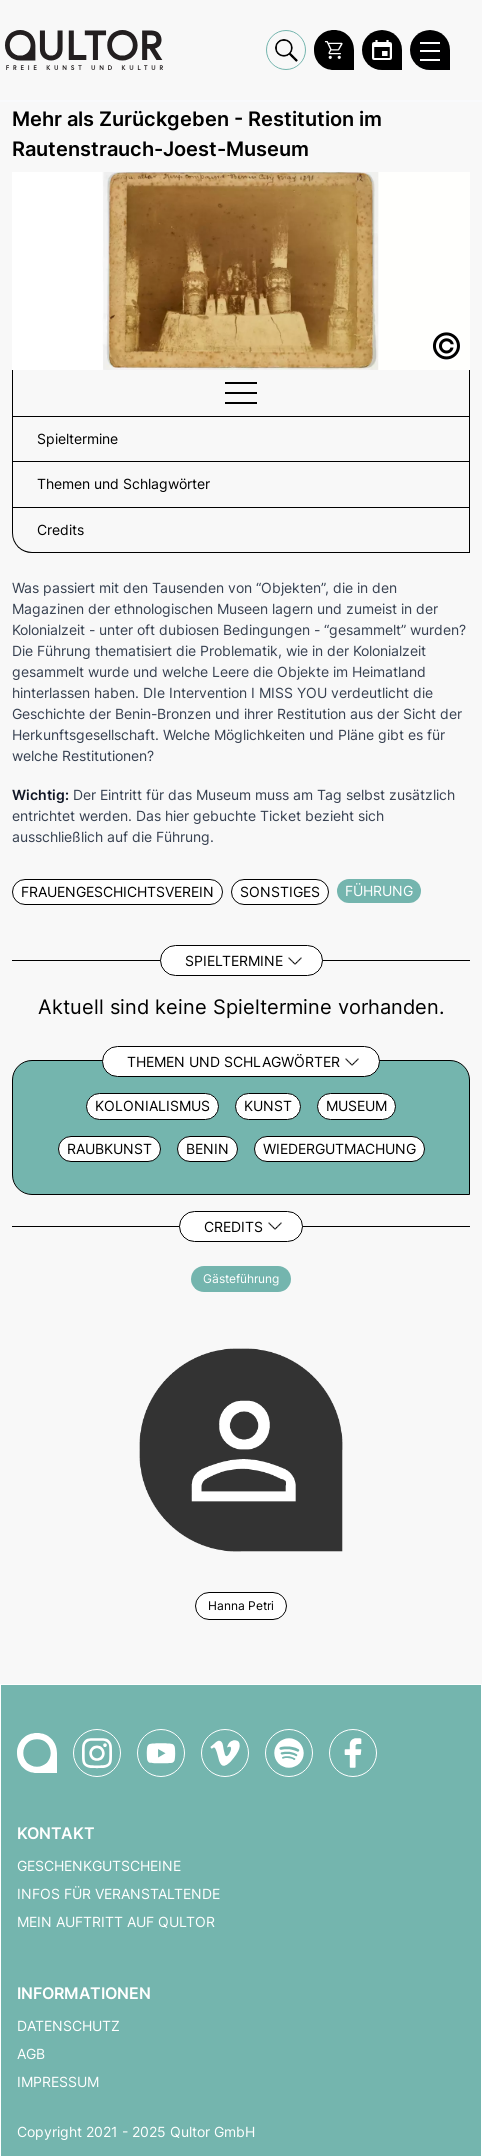 The image size is (482, 2156). What do you see at coordinates (289, 1753) in the screenshot?
I see `[Qultor Podcast auf Spotify]` at bounding box center [289, 1753].